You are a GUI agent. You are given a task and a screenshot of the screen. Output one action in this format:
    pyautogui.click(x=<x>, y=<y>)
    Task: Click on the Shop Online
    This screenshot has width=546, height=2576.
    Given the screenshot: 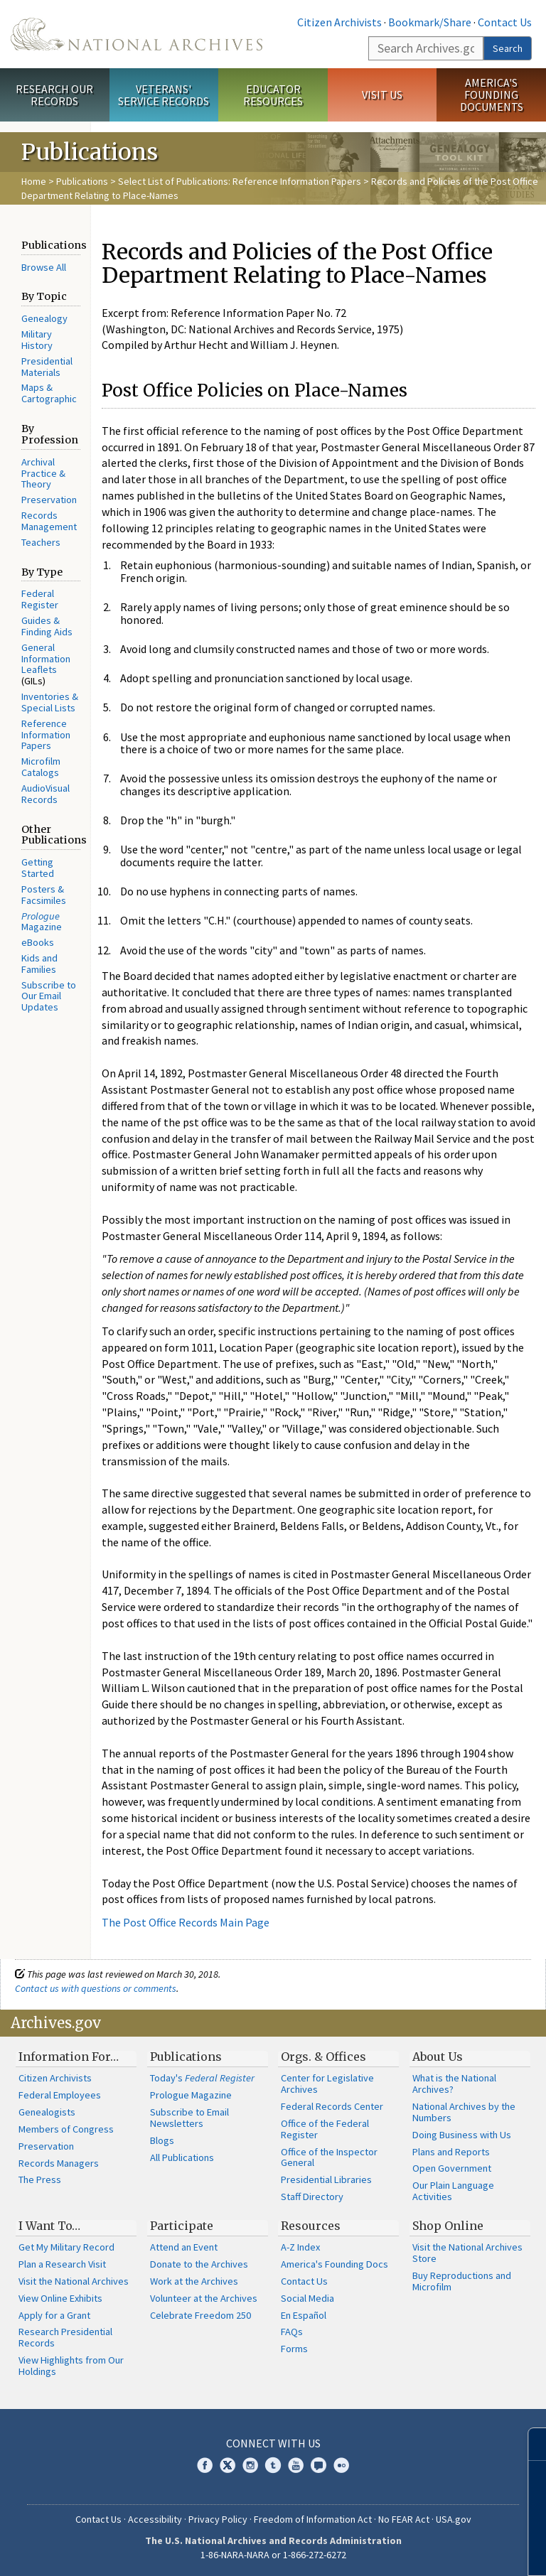 What is the action you would take?
    pyautogui.click(x=447, y=2226)
    